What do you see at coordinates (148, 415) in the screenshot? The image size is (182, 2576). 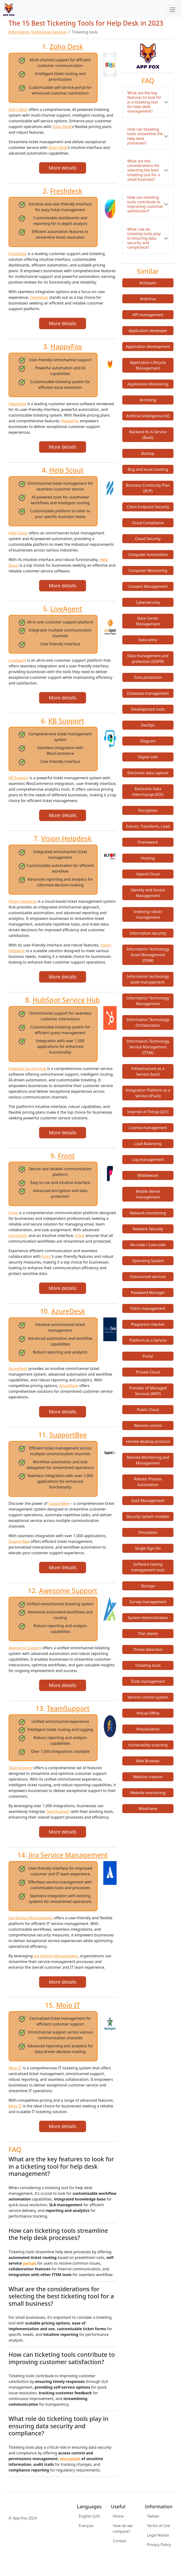 I see `Artificial Intelligence (AI)` at bounding box center [148, 415].